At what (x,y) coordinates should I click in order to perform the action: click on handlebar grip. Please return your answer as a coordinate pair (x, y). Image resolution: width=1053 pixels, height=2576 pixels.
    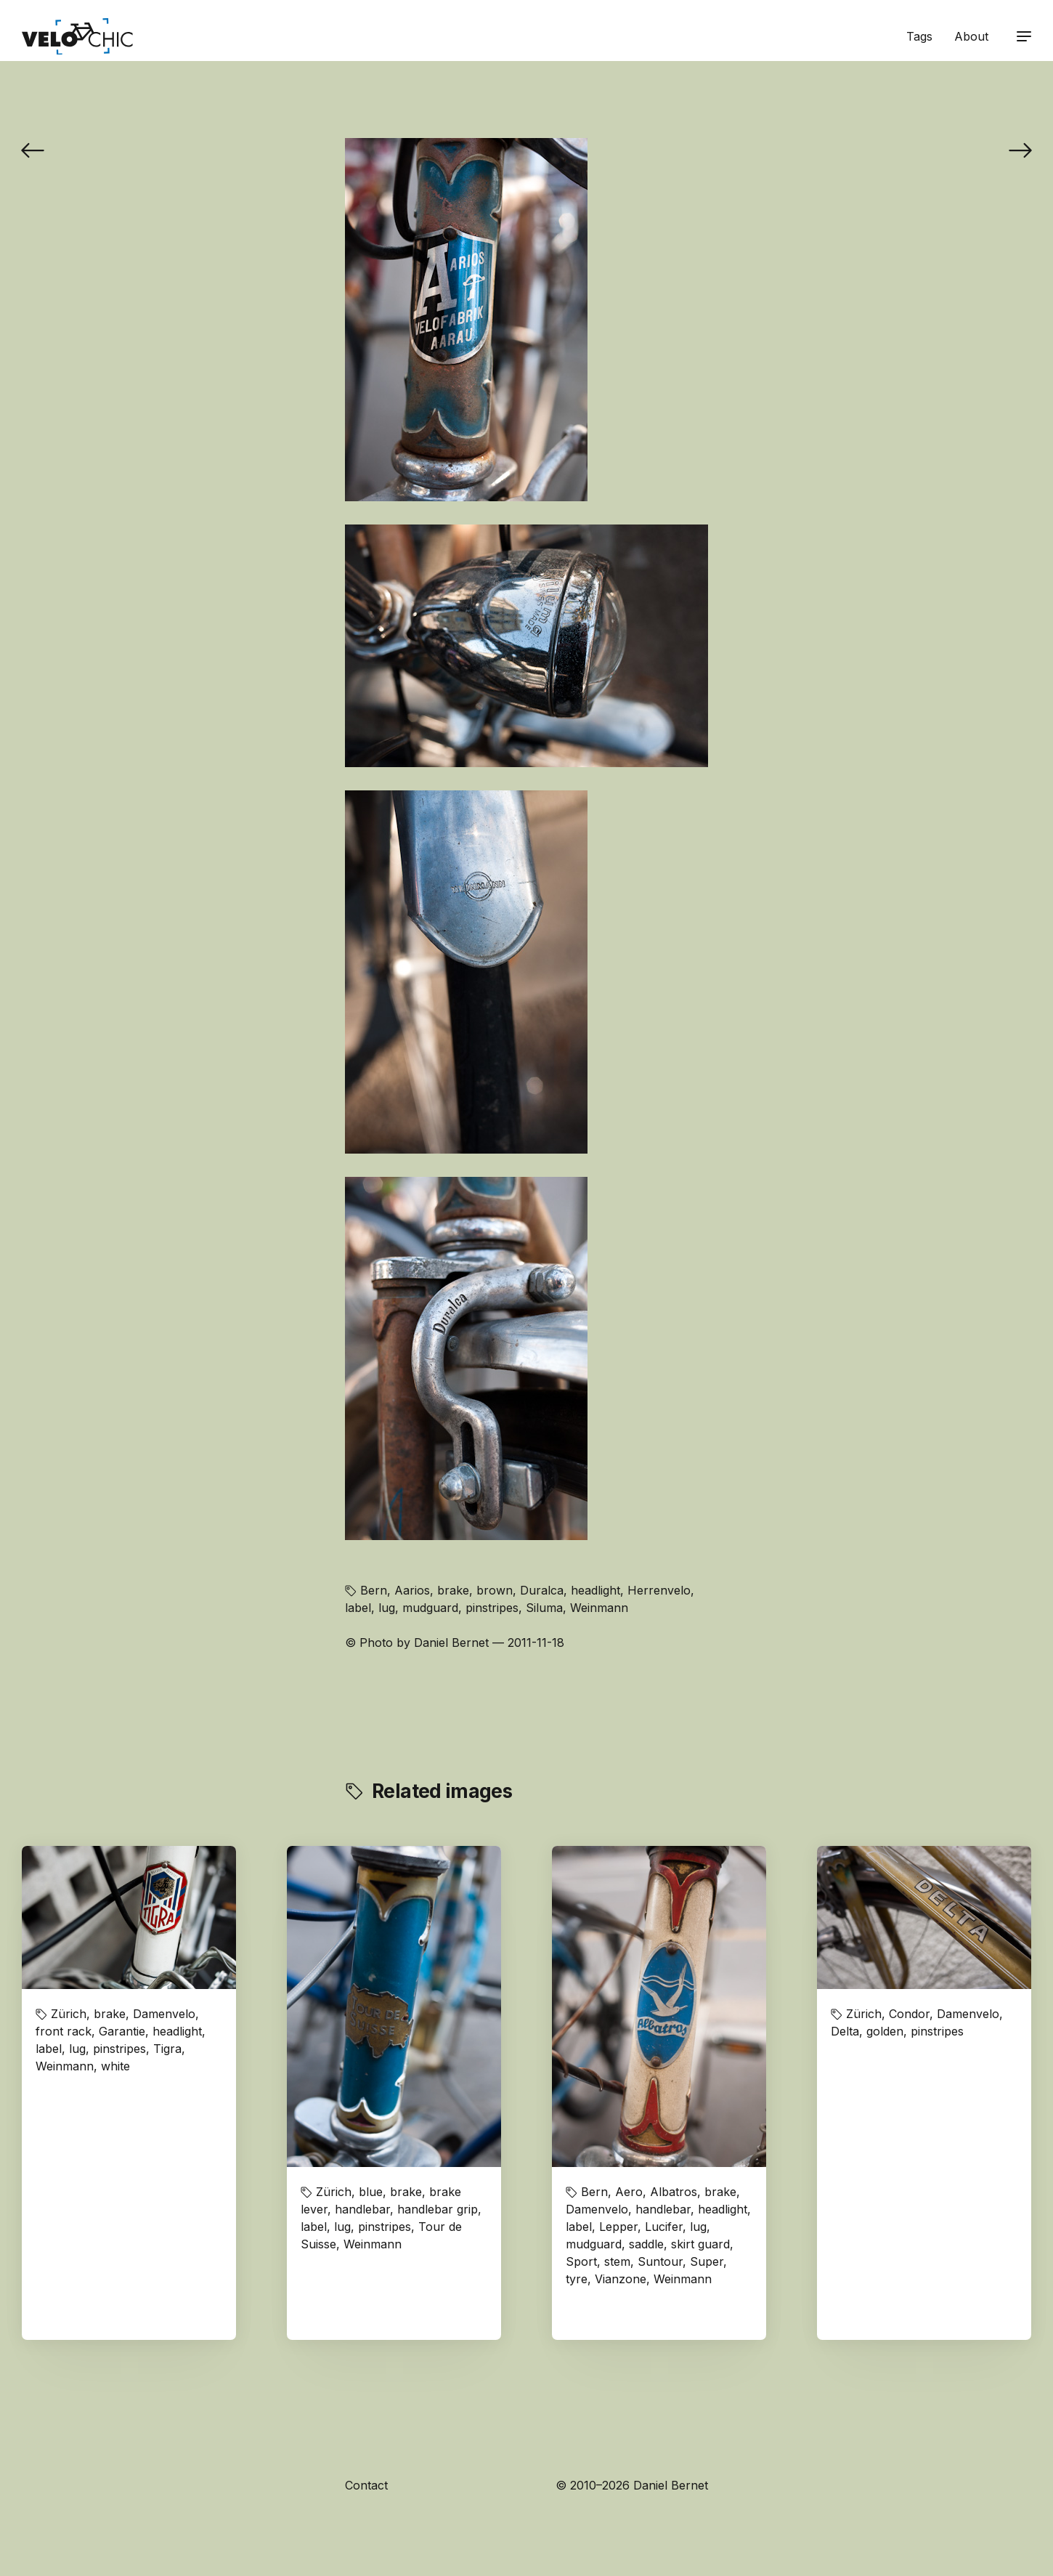
    Looking at the image, I should click on (437, 2209).